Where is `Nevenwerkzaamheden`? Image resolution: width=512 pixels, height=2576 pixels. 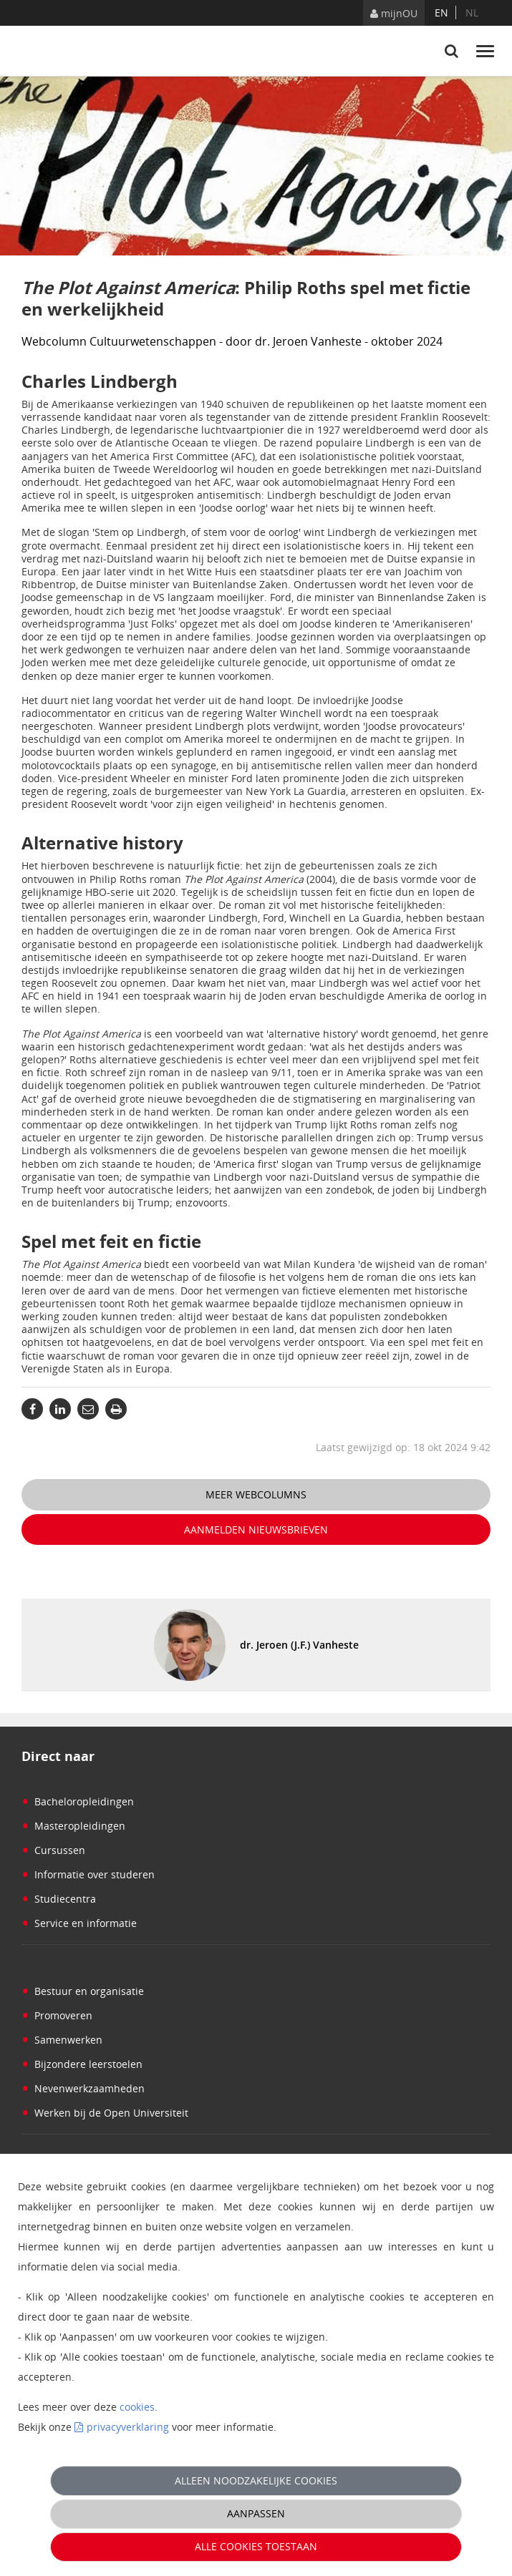
Nevenwerkzaamheden is located at coordinates (83, 2088).